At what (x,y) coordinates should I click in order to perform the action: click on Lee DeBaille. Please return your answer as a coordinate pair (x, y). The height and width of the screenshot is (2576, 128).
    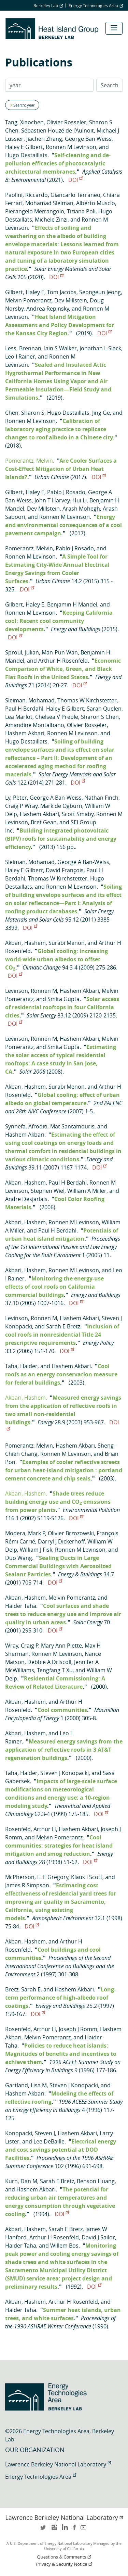
    Looking at the image, I should click on (49, 2141).